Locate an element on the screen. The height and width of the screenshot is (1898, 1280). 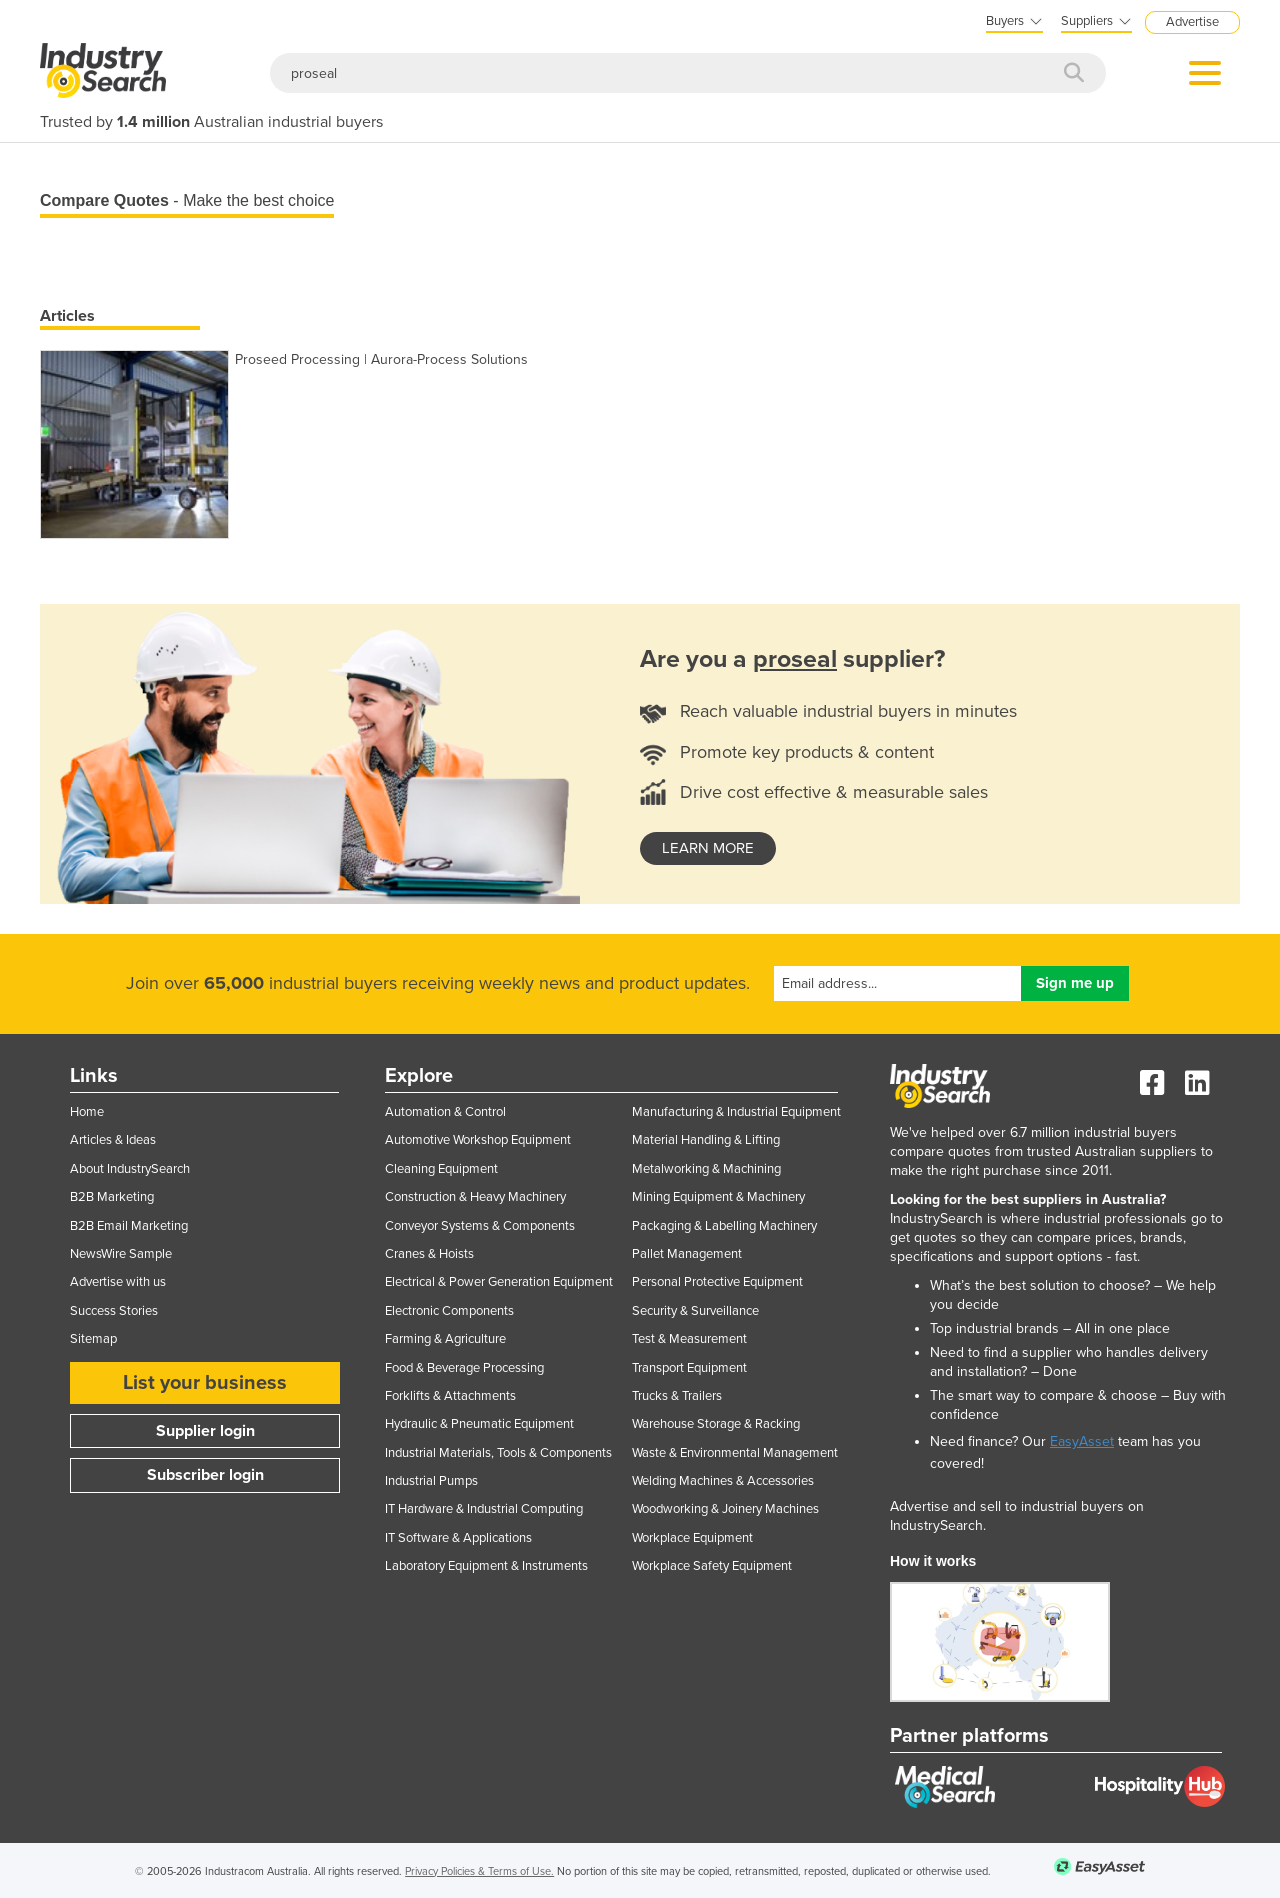
Material Handling & Lifting is located at coordinates (706, 1140).